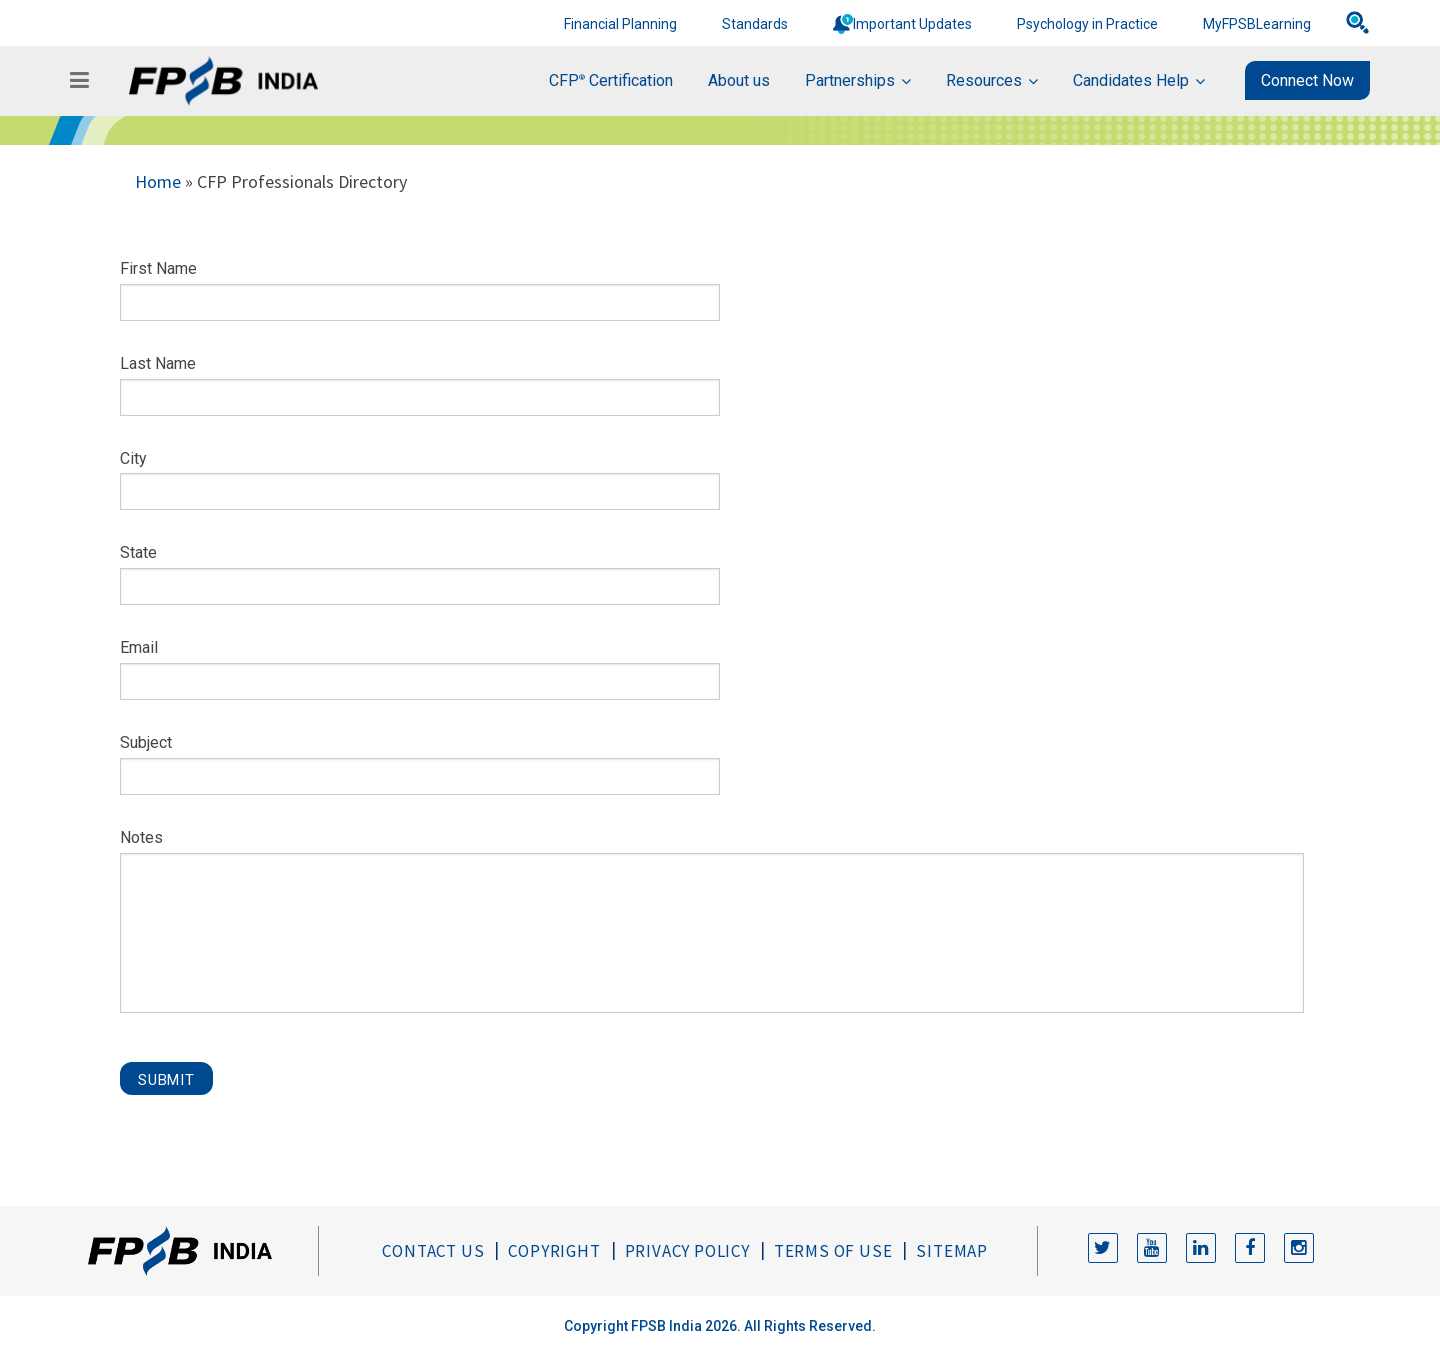 Image resolution: width=1440 pixels, height=1352 pixels. Describe the element at coordinates (1131, 80) in the screenshot. I see `Candidates Help` at that location.